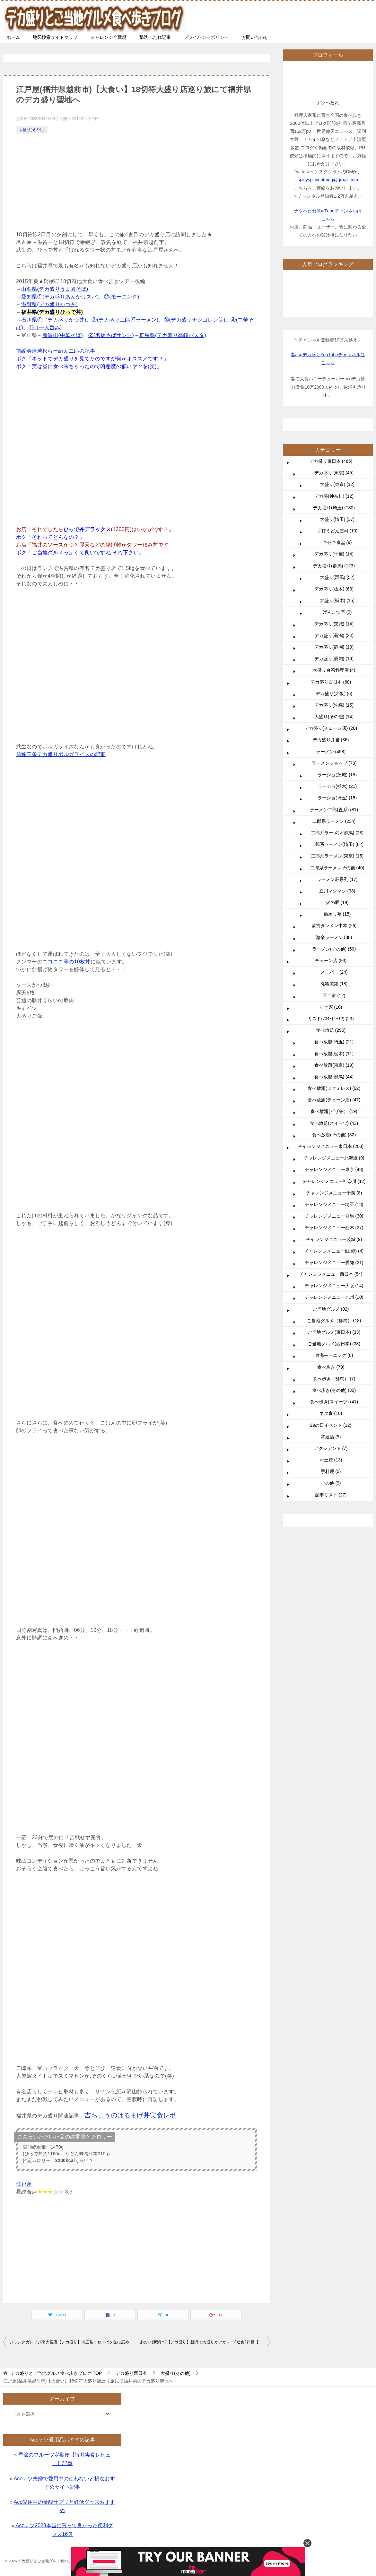 This screenshot has height=2576, width=376. What do you see at coordinates (45, 327) in the screenshot?
I see `⑤（一人呑み)` at bounding box center [45, 327].